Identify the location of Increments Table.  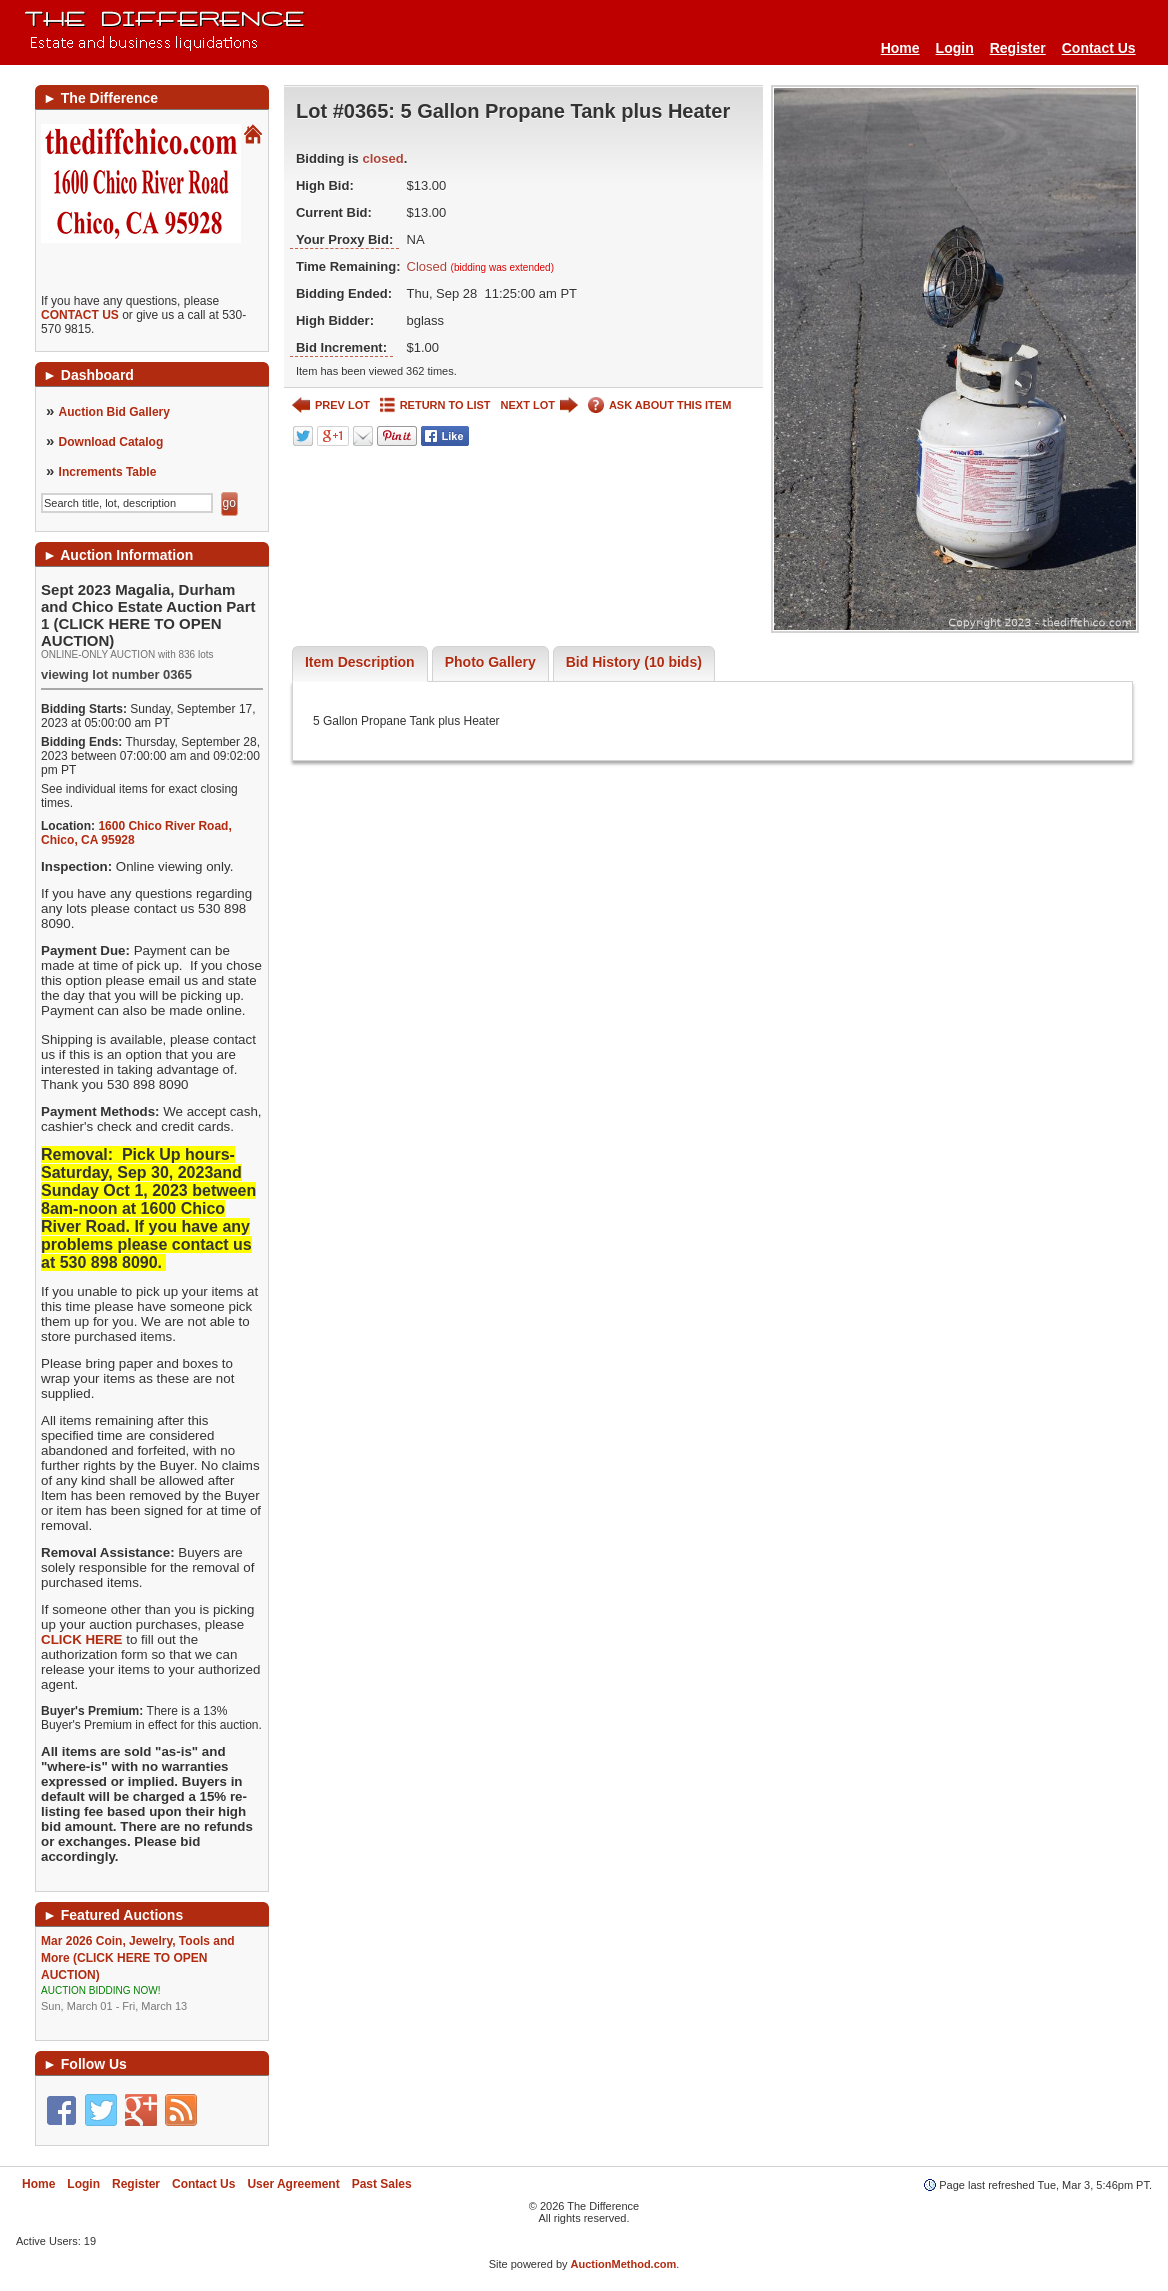
(108, 472).